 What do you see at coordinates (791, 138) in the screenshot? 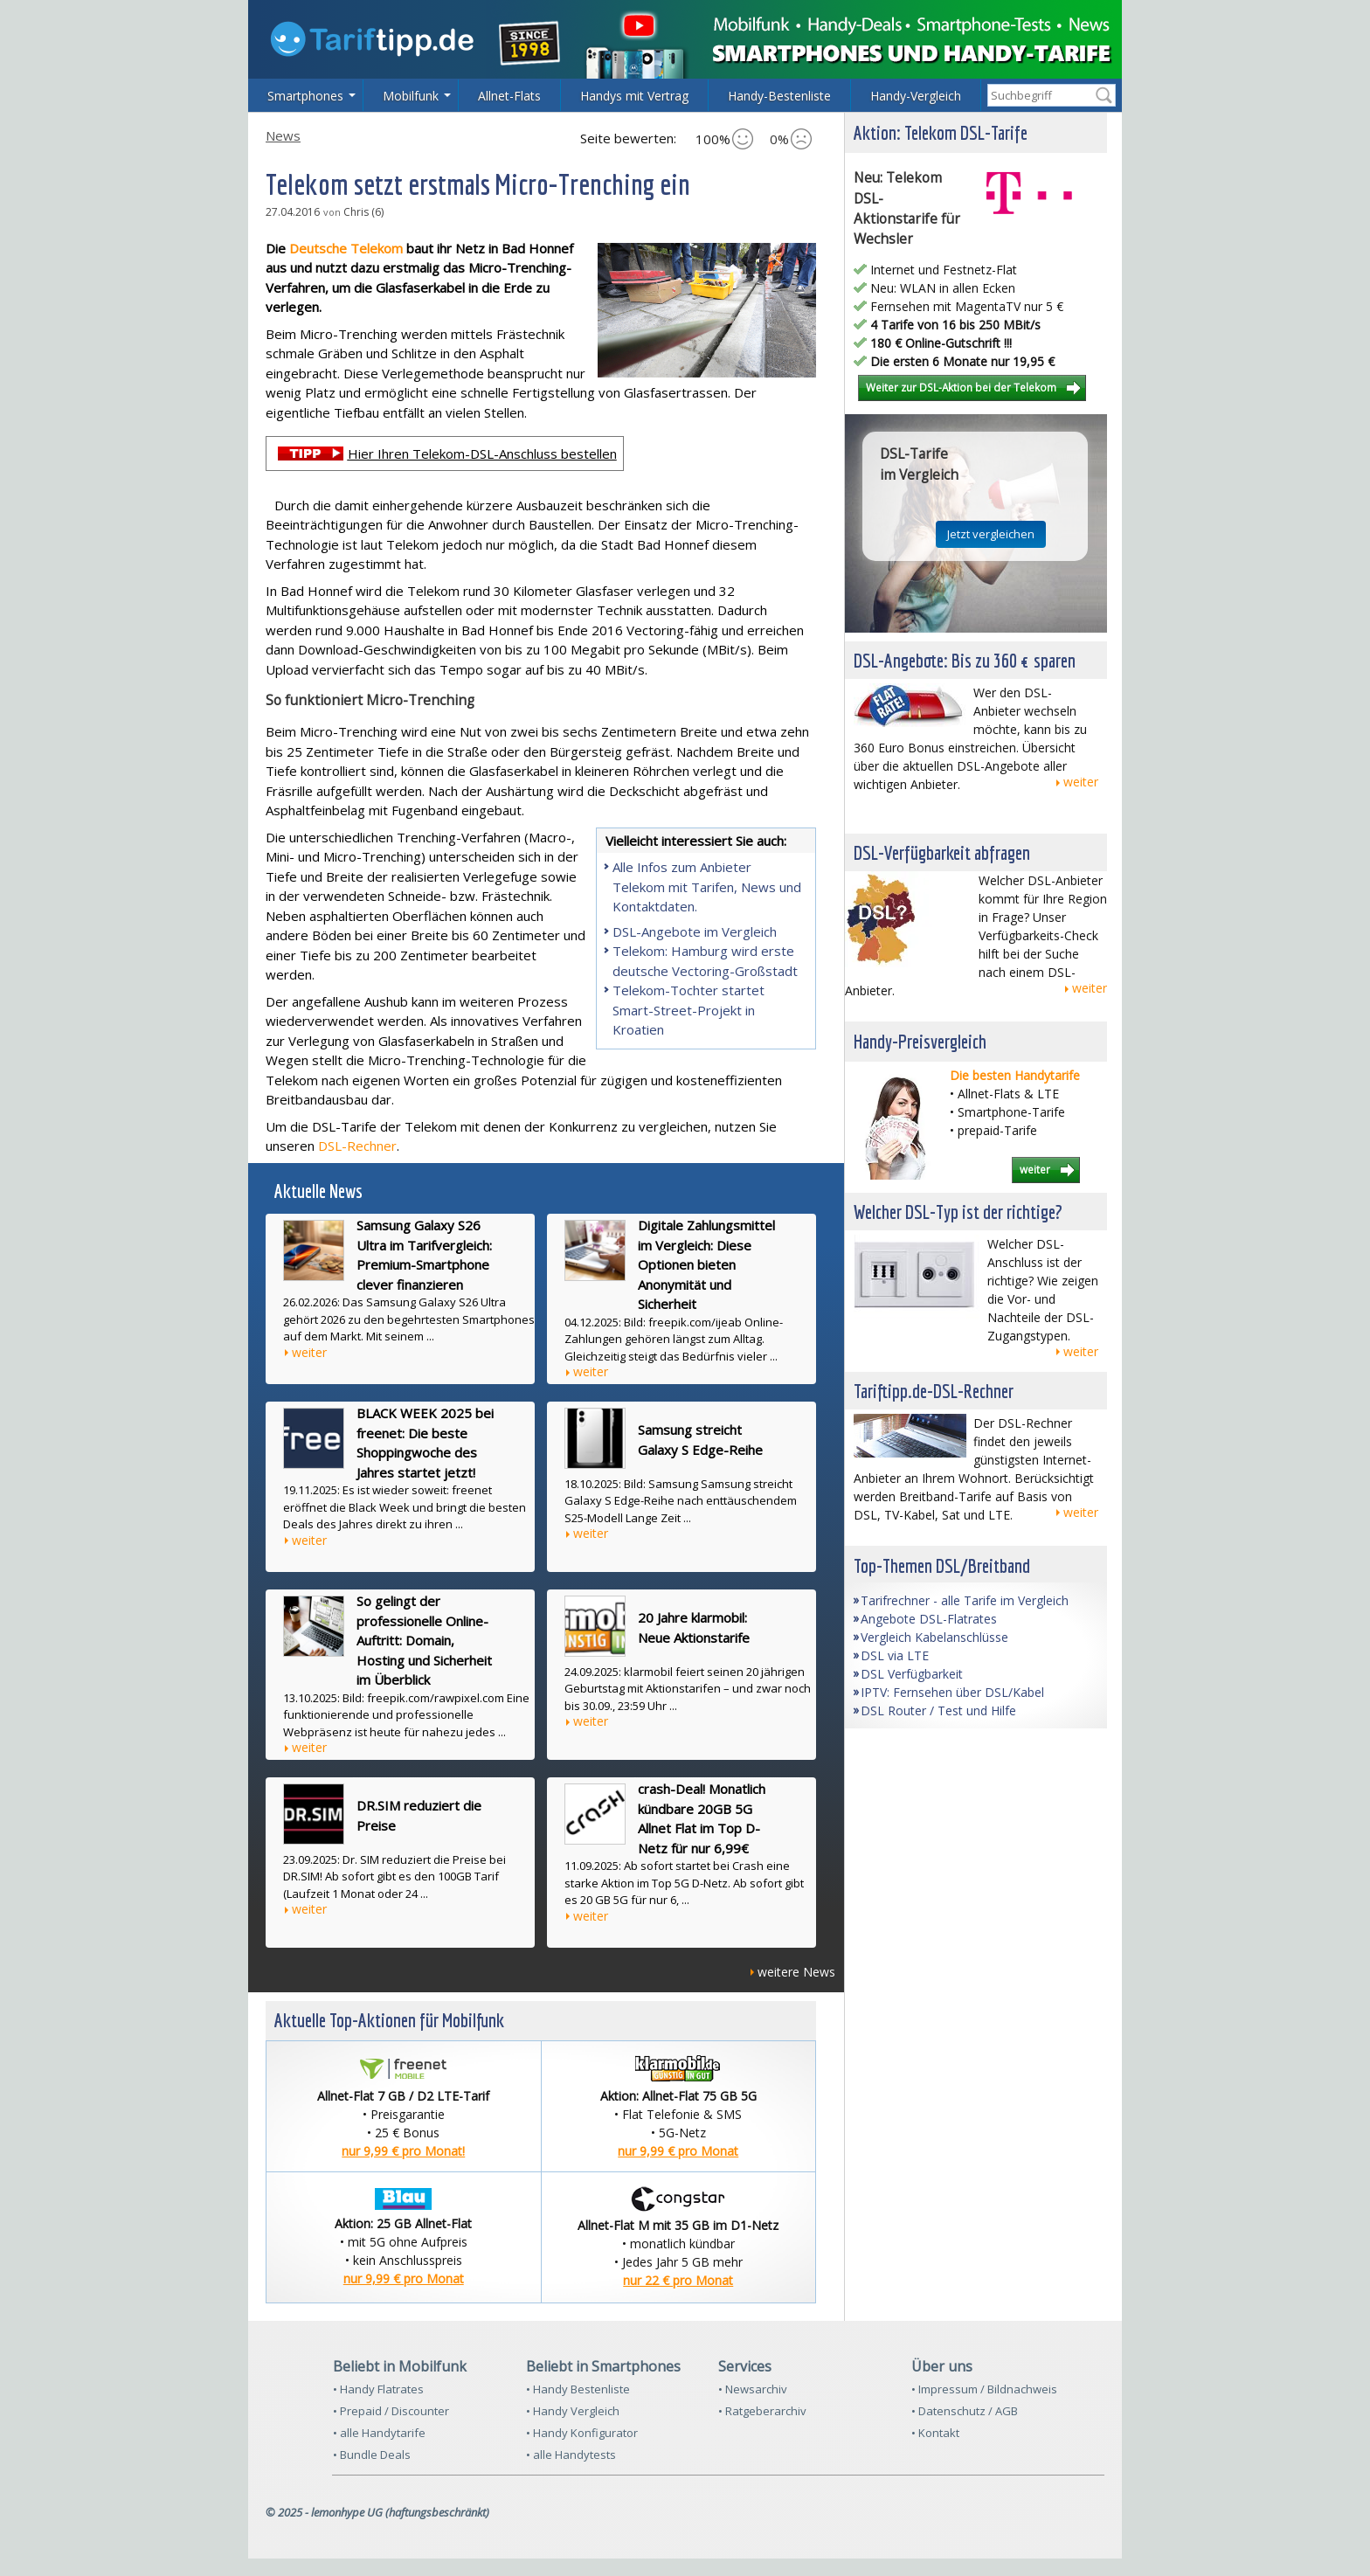
I see `0%` at bounding box center [791, 138].